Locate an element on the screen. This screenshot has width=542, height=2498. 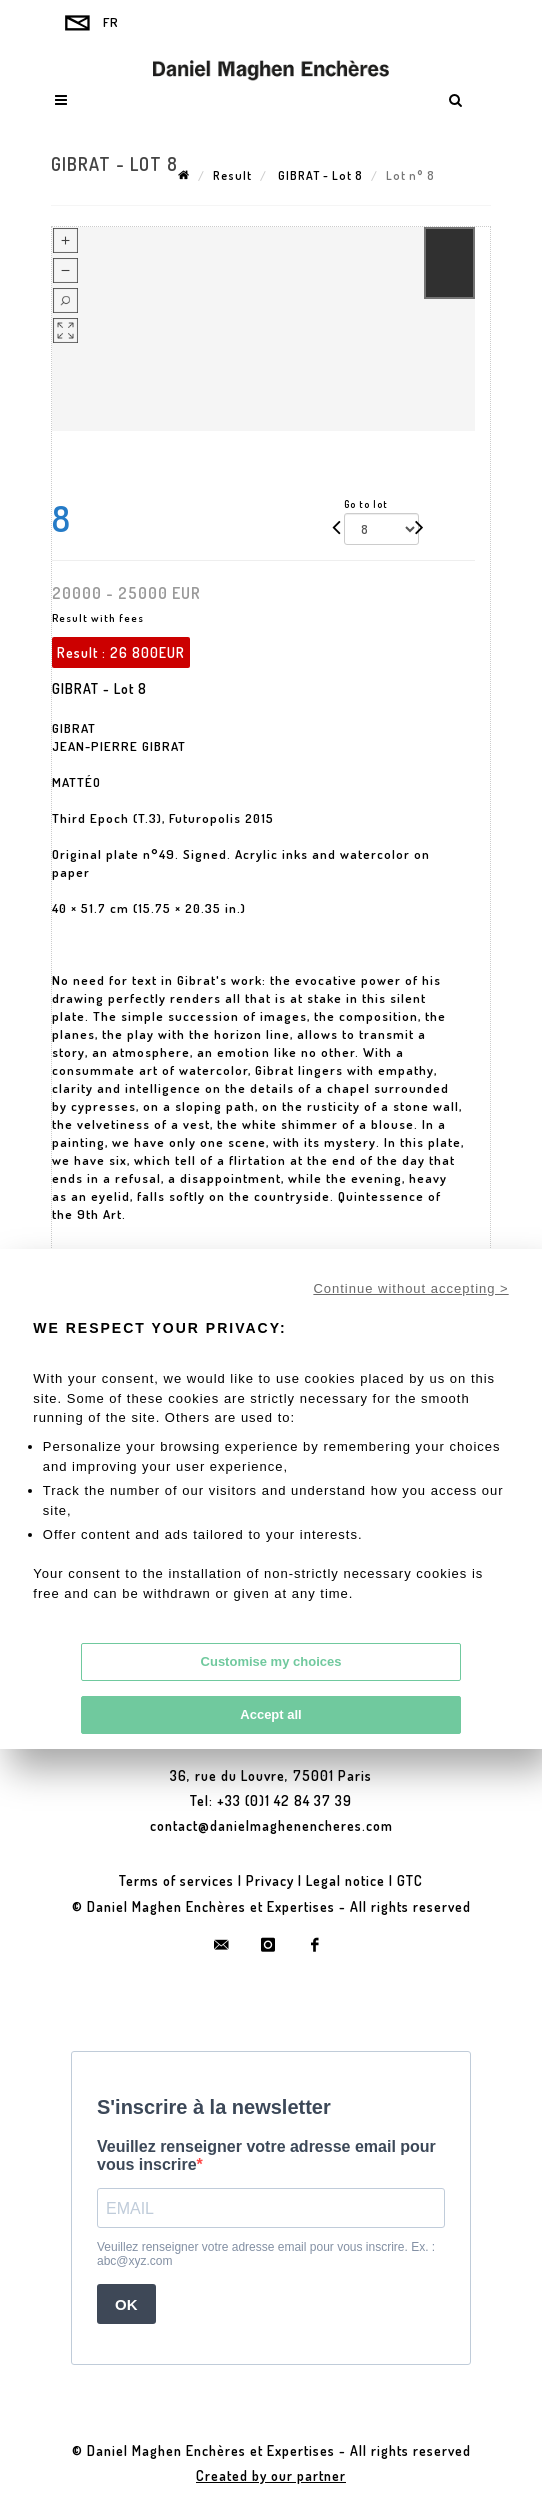
Result is located at coordinates (232, 175).